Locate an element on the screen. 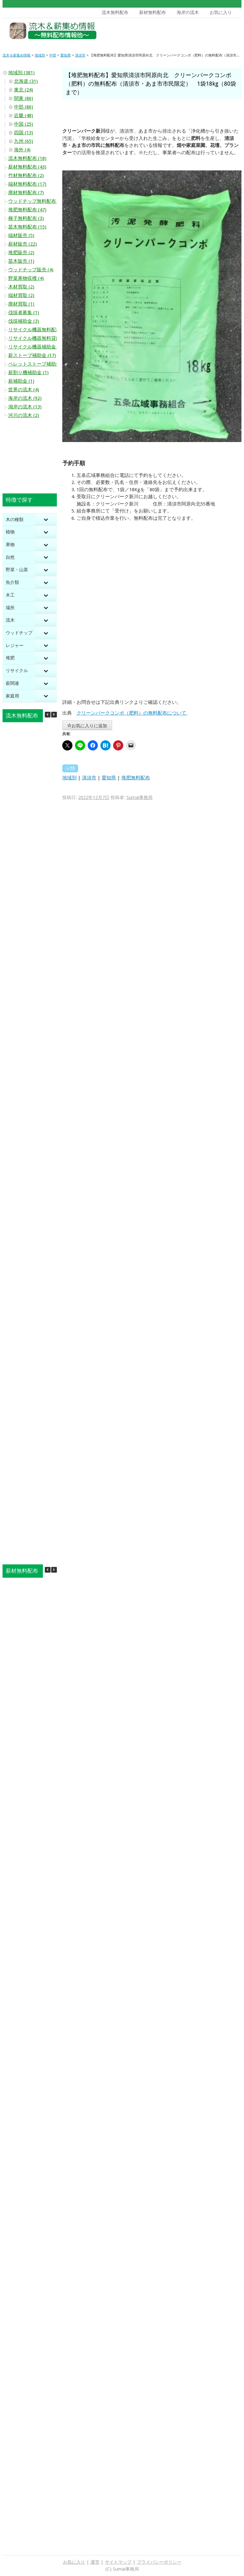  廃材買取 (1) is located at coordinates (21, 304).